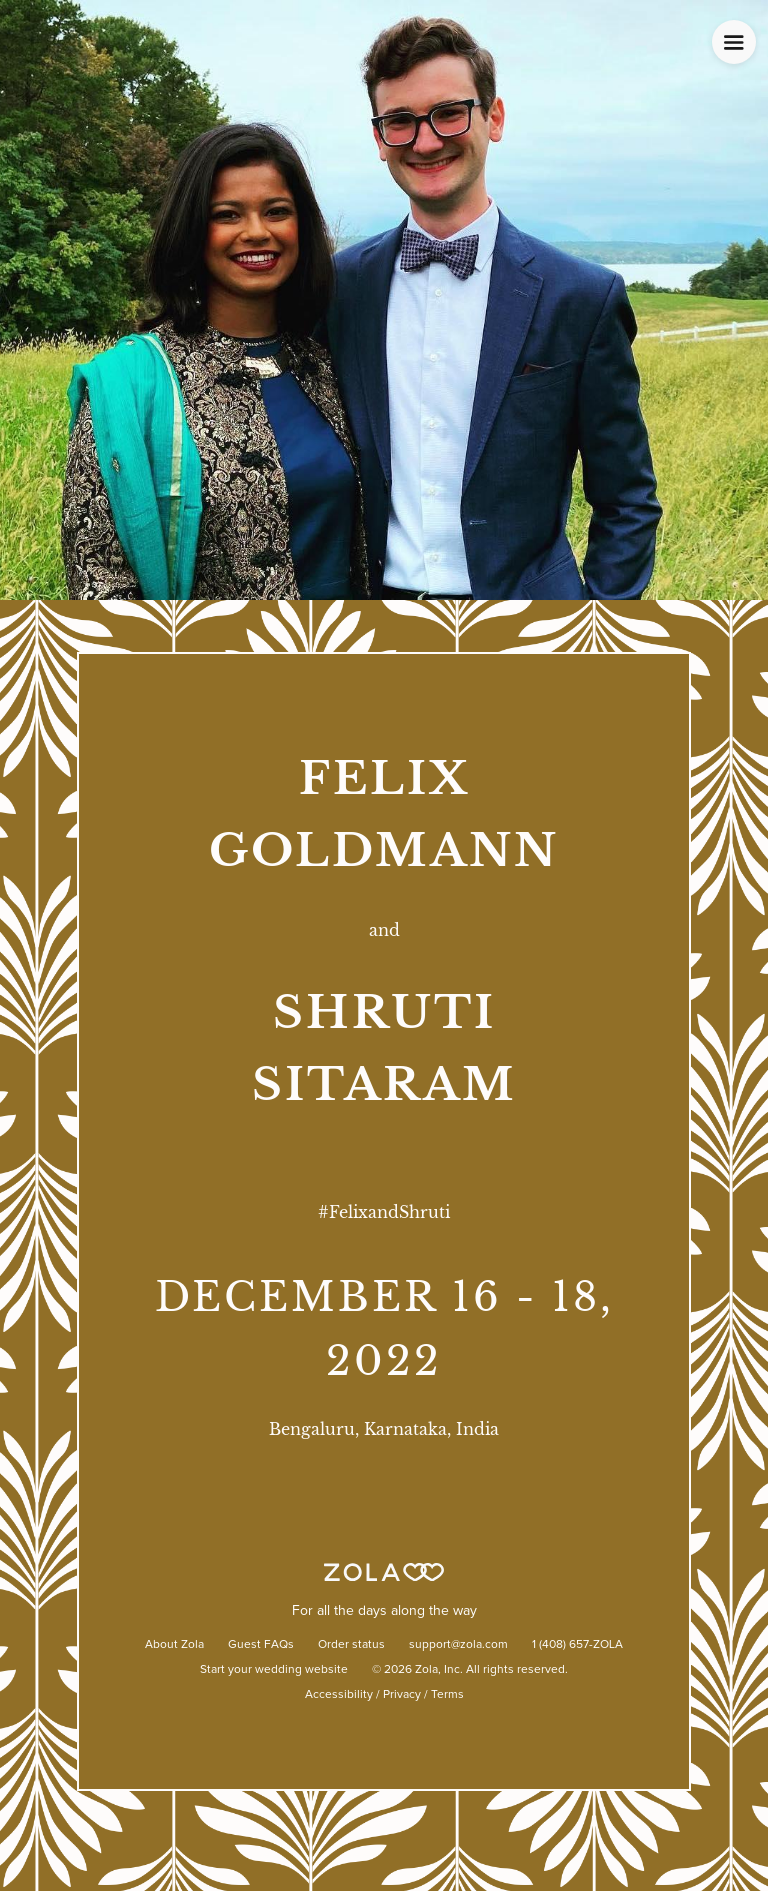 This screenshot has height=1891, width=768. I want to click on Order status, so click(351, 1645).